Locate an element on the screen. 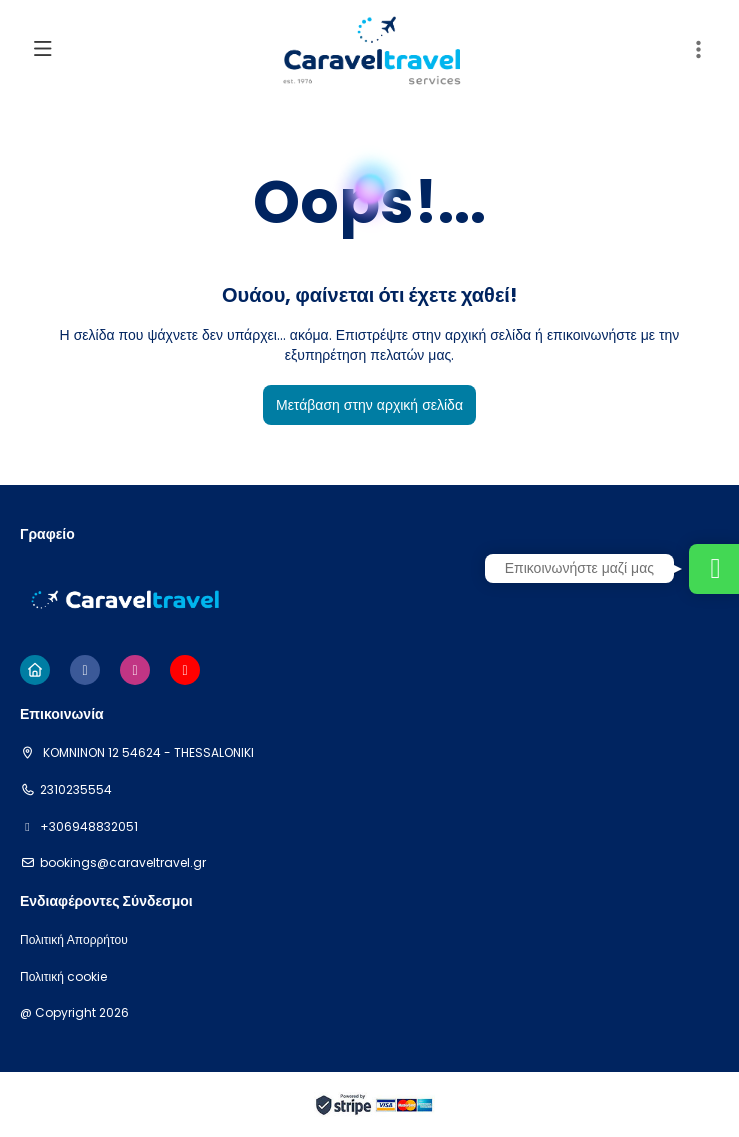 This screenshot has width=739, height=1137. bookings@caraveltravel.gr is located at coordinates (123, 863).